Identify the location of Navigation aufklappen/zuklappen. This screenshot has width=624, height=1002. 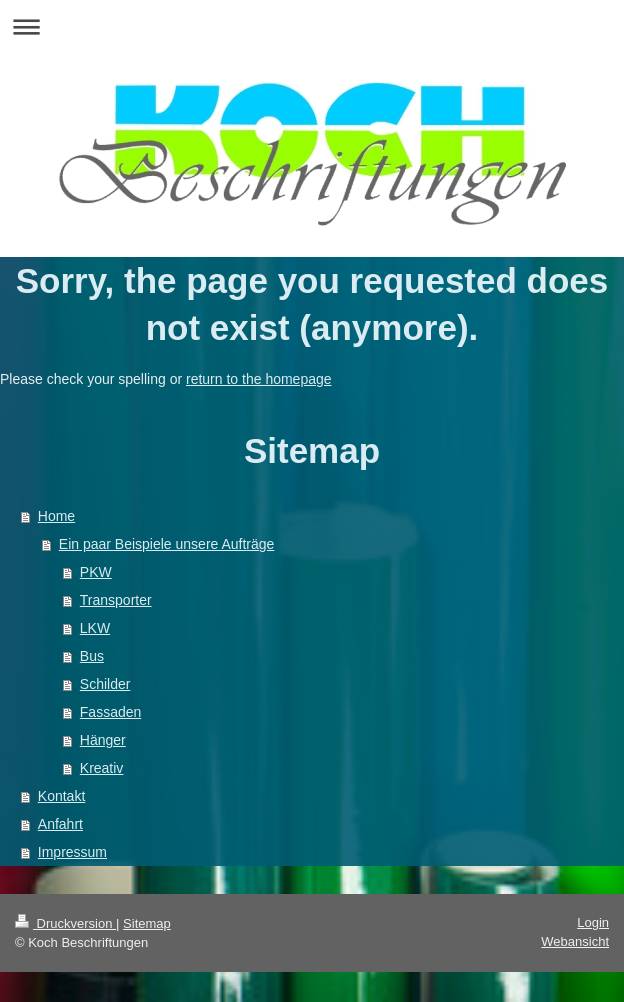
(312, 26).